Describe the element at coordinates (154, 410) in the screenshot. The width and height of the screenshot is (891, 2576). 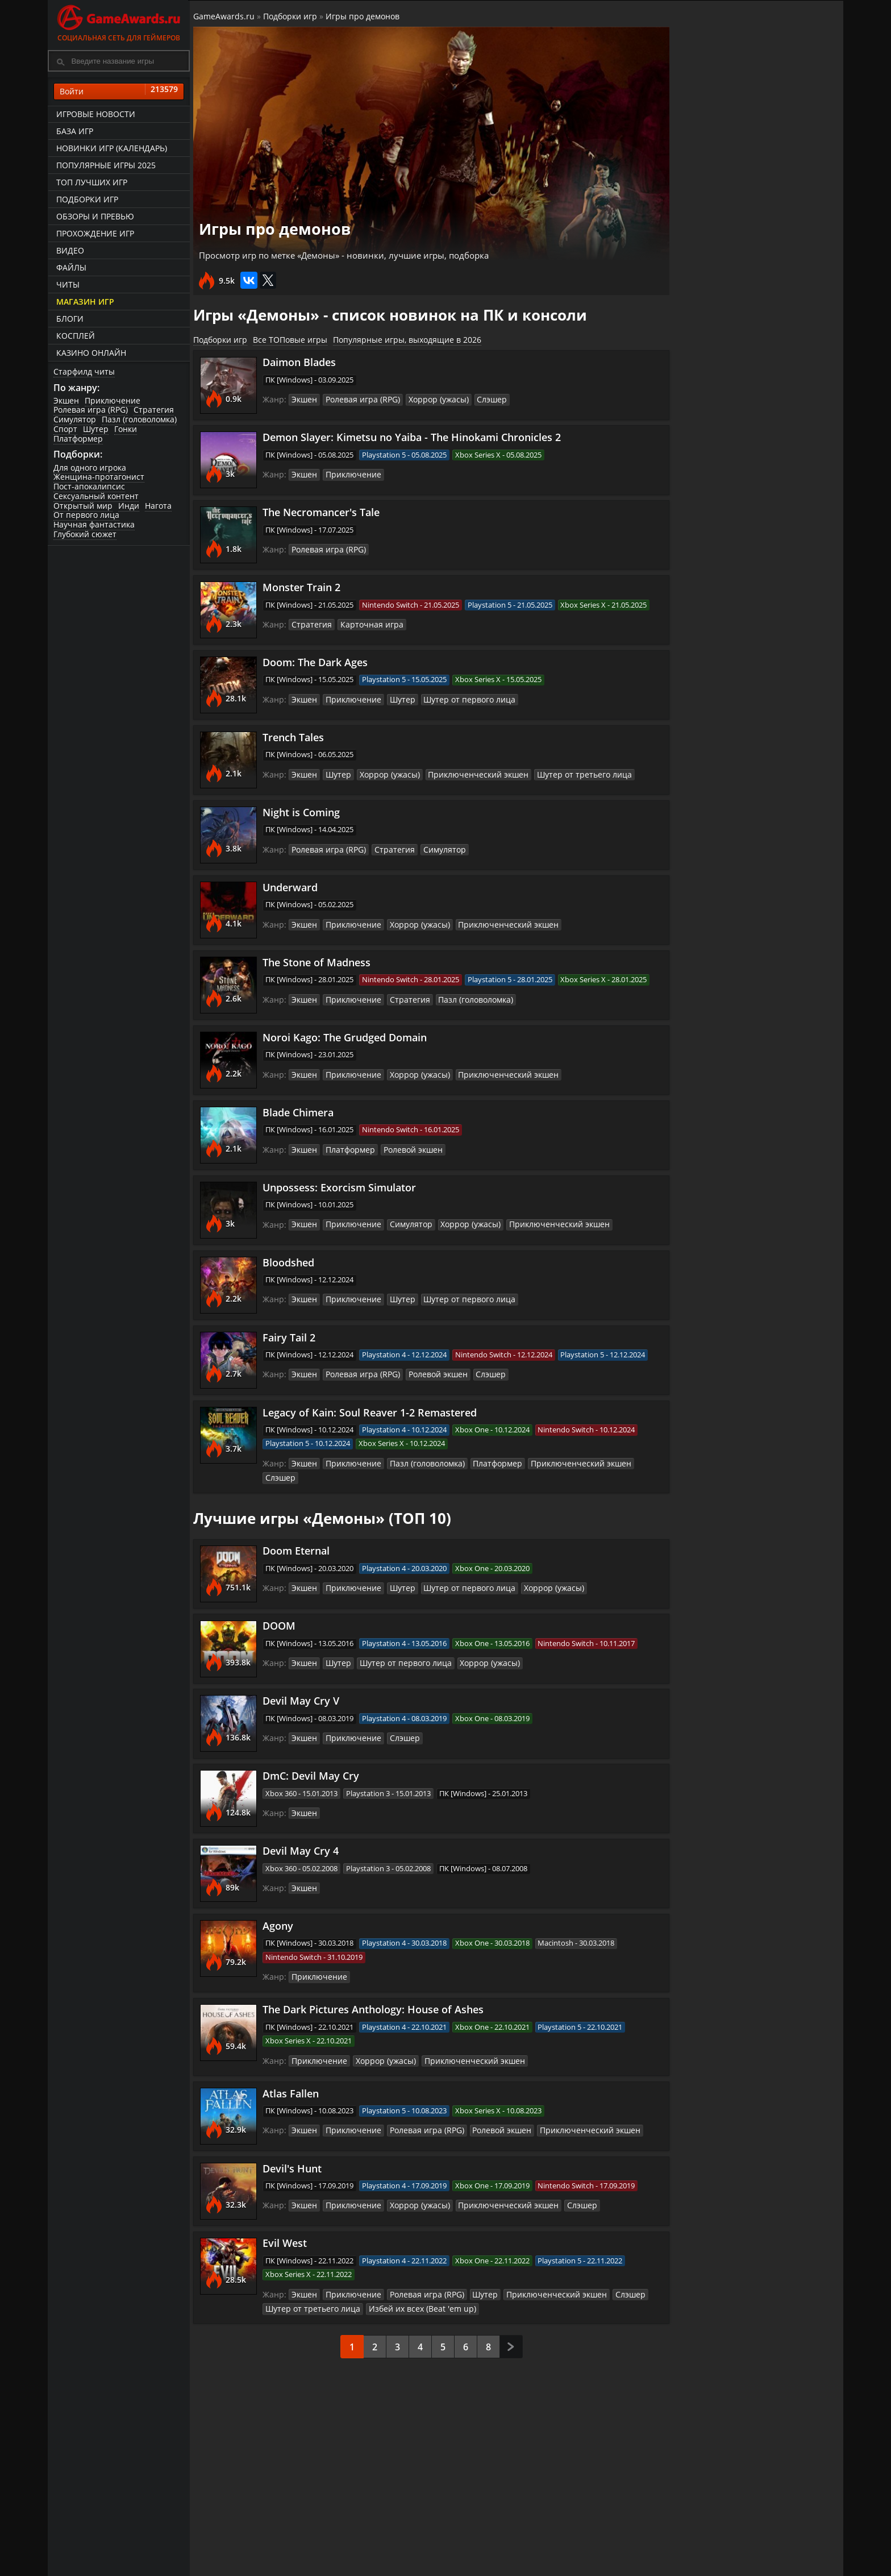
I see `Стратегия` at that location.